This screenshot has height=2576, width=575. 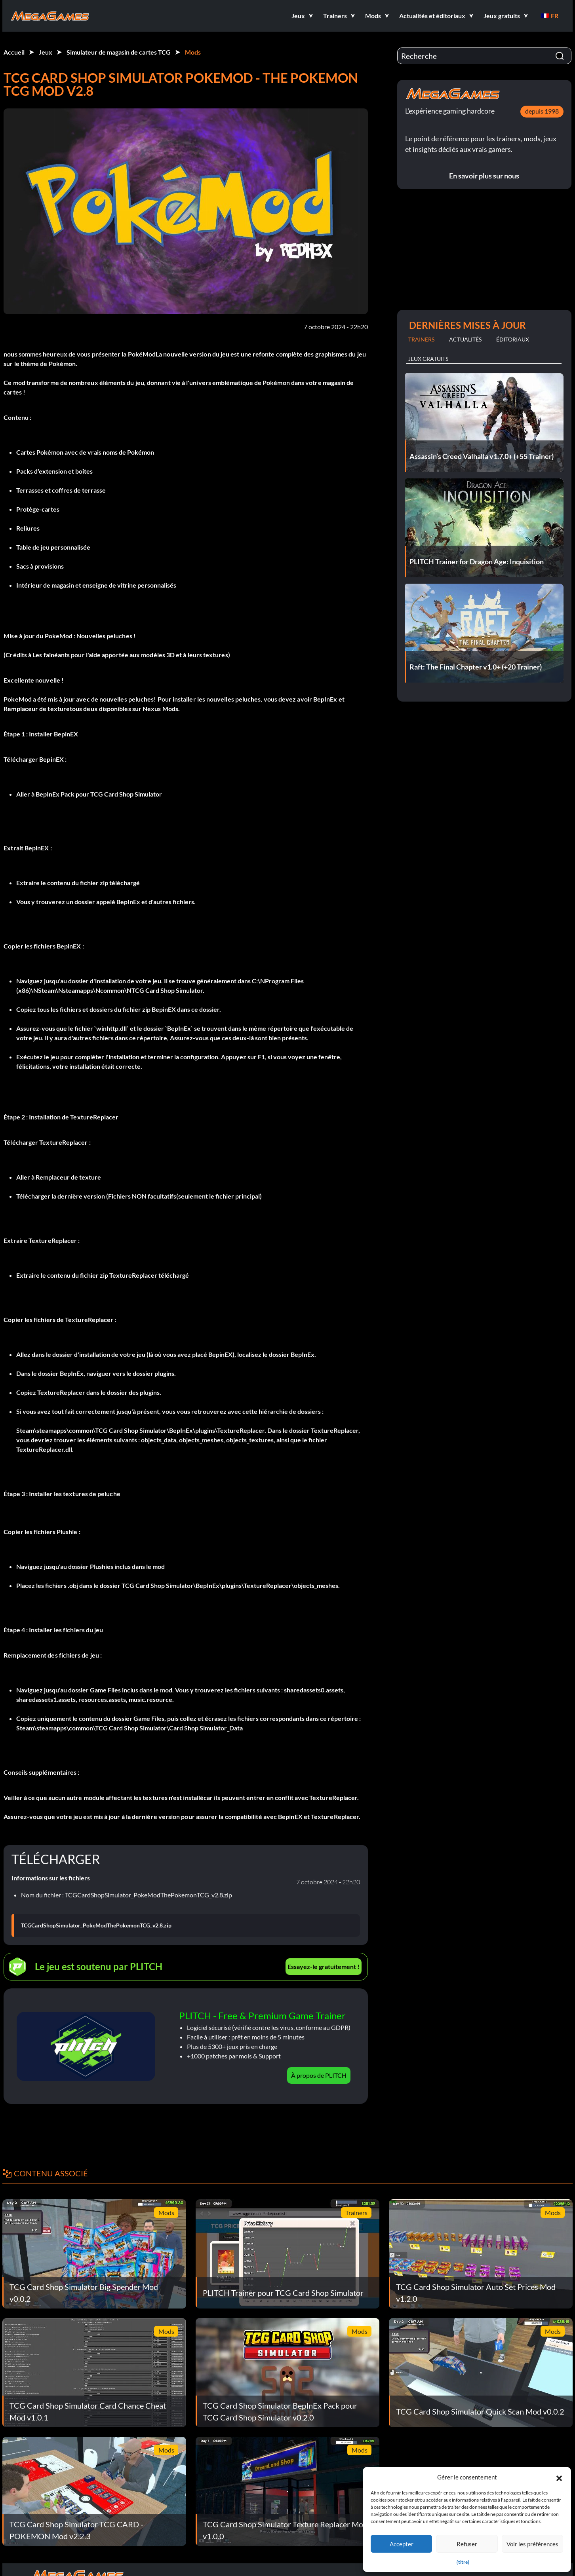 What do you see at coordinates (193, 52) in the screenshot?
I see `Mods` at bounding box center [193, 52].